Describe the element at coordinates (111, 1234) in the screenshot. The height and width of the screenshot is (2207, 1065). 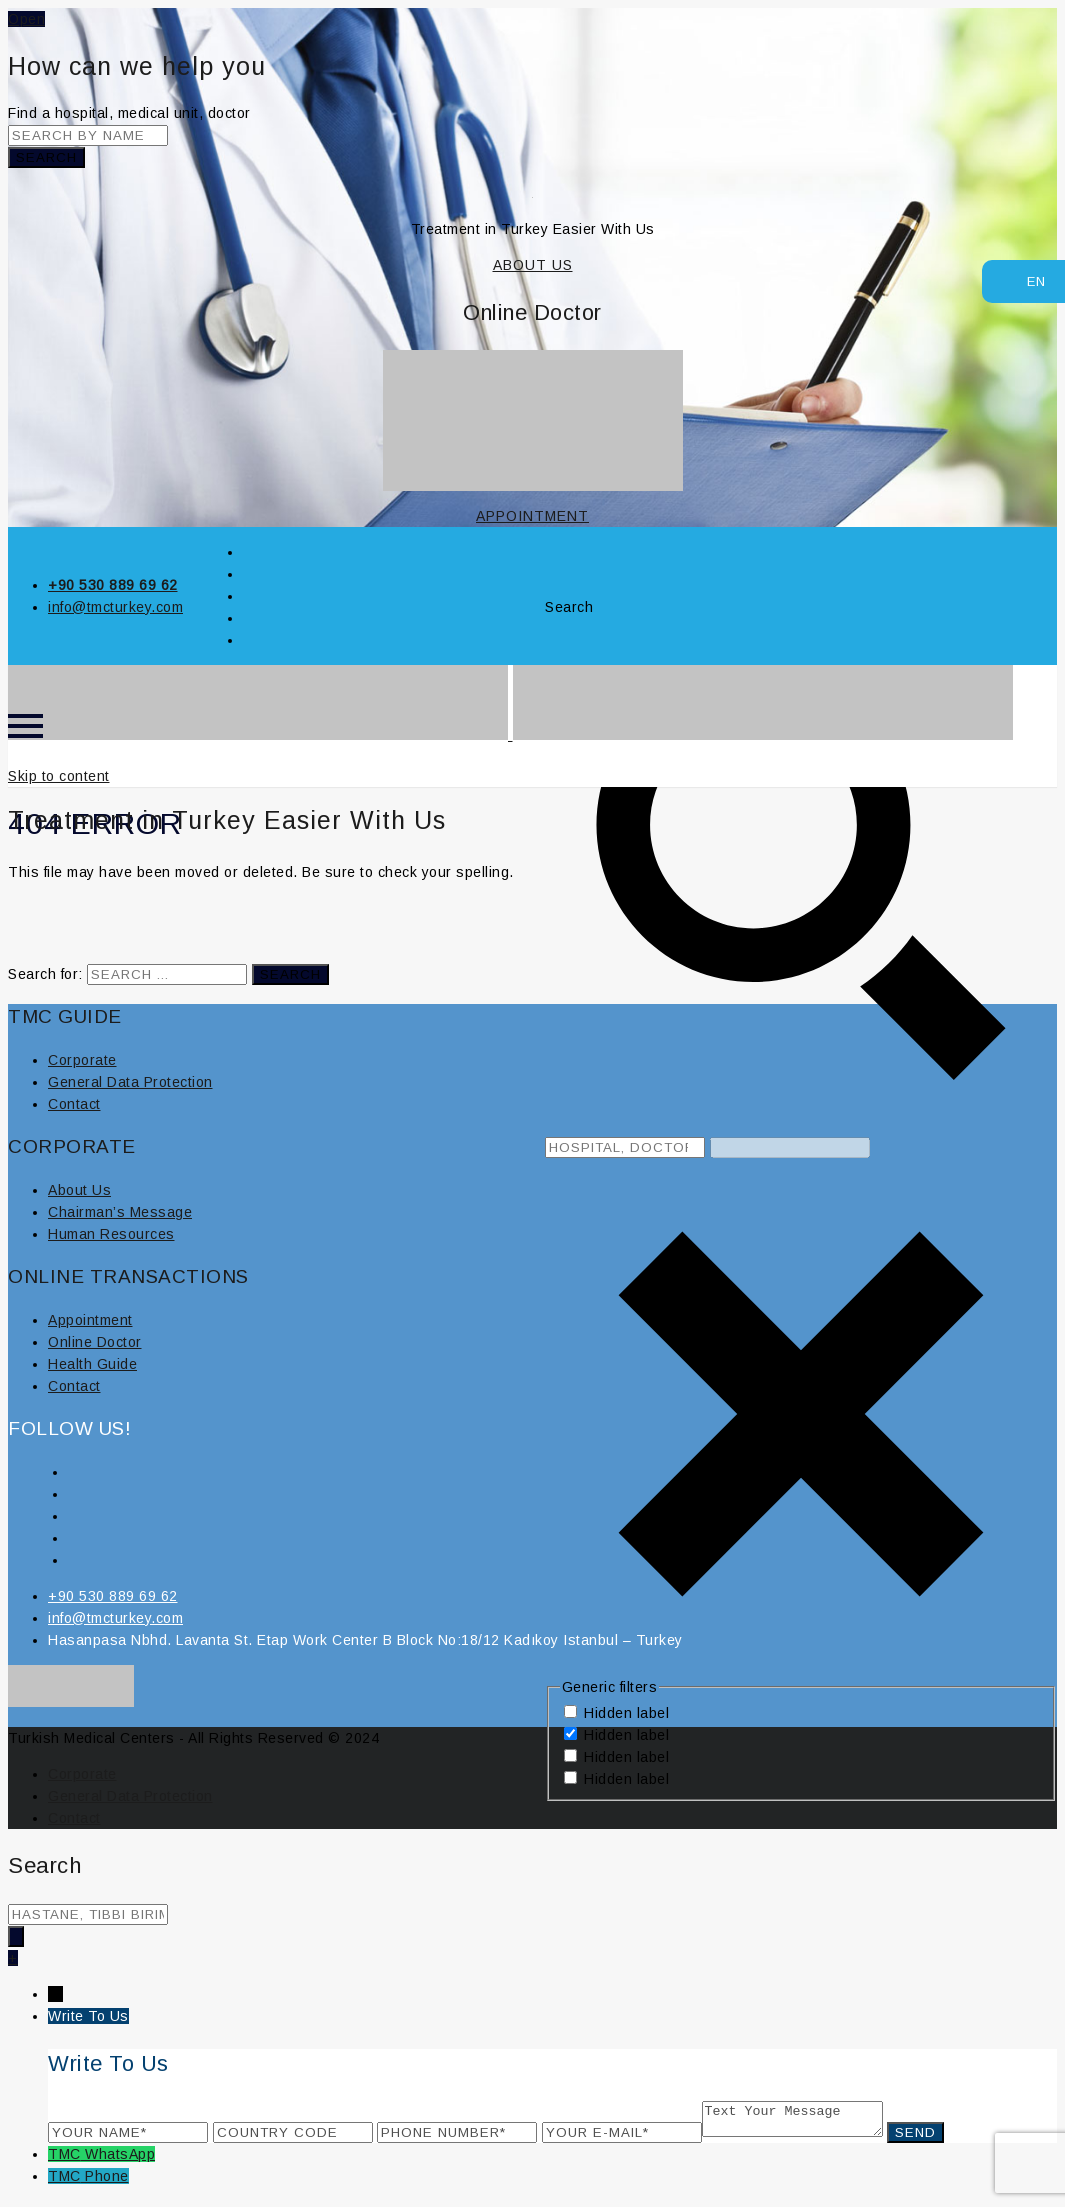
I see `Human Resources` at that location.